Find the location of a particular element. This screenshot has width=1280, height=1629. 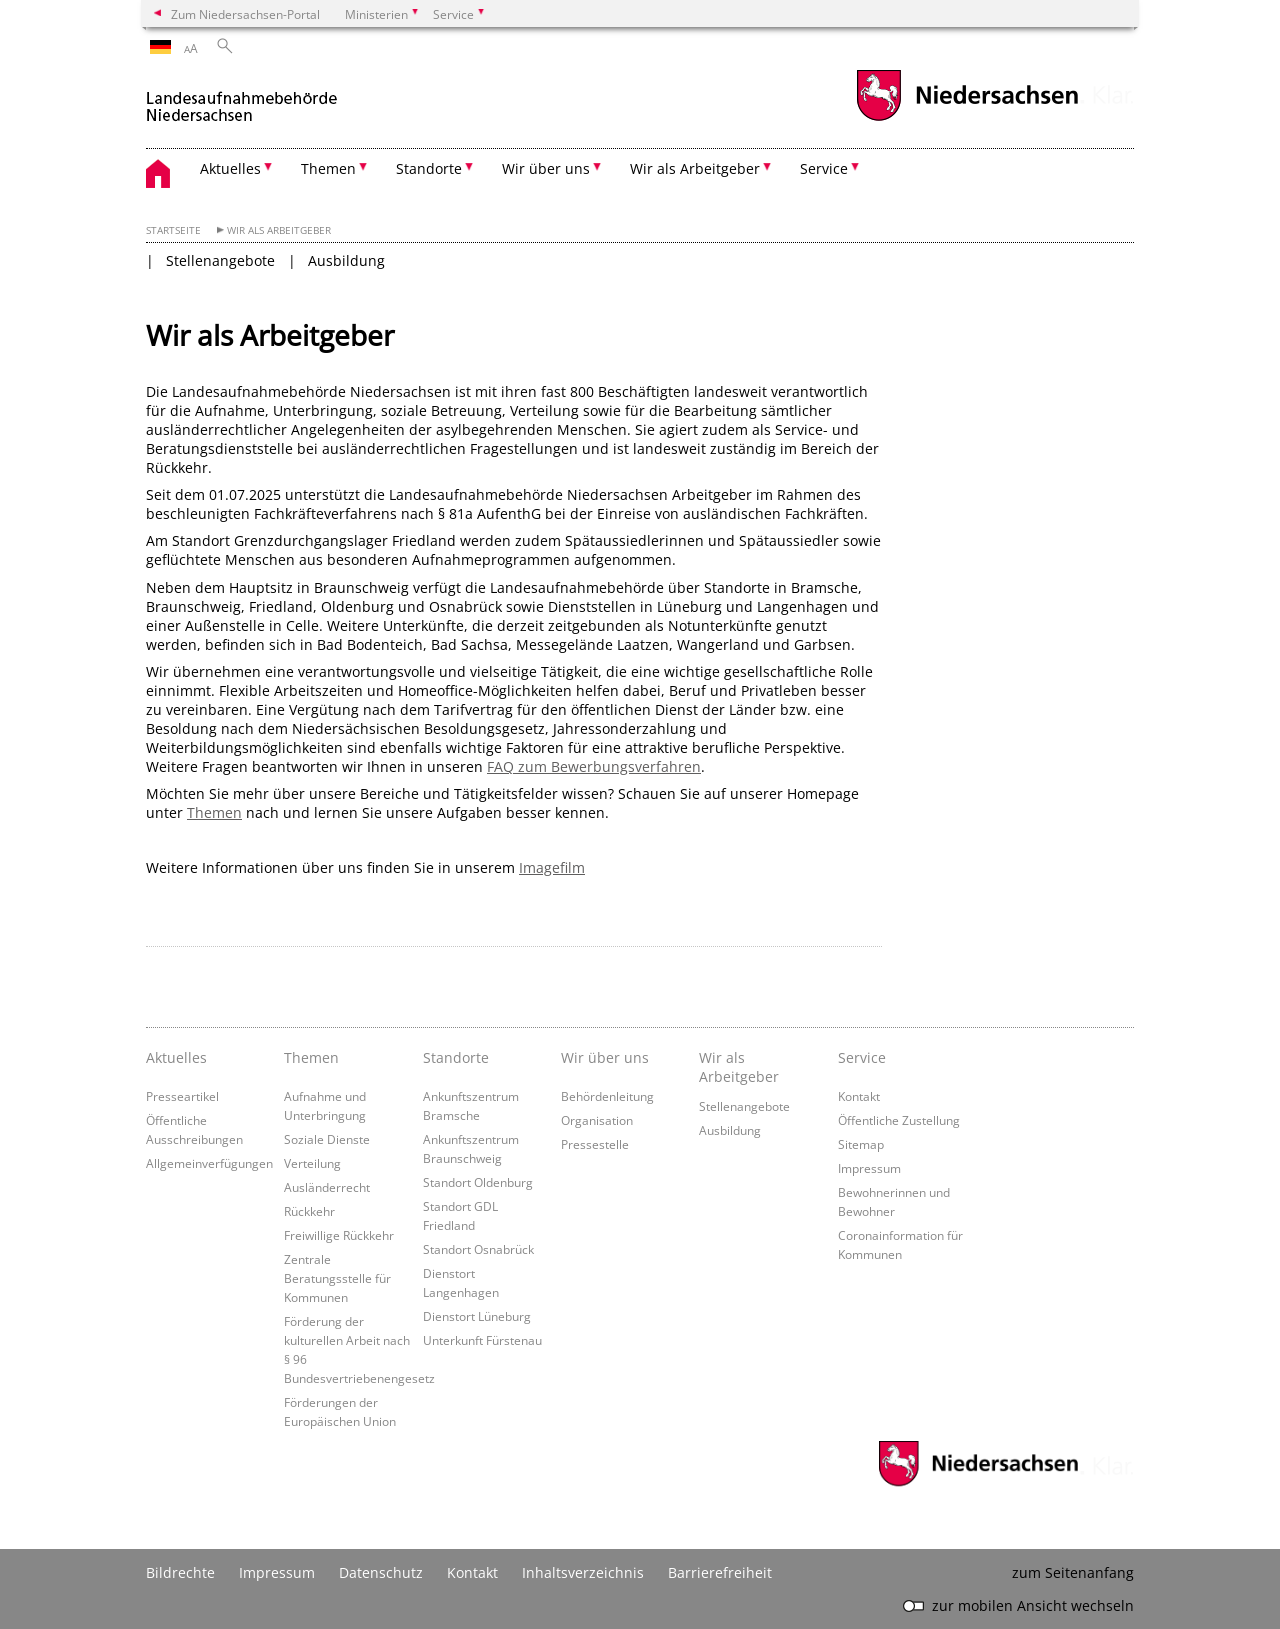

Kontakt is located at coordinates (859, 1096).